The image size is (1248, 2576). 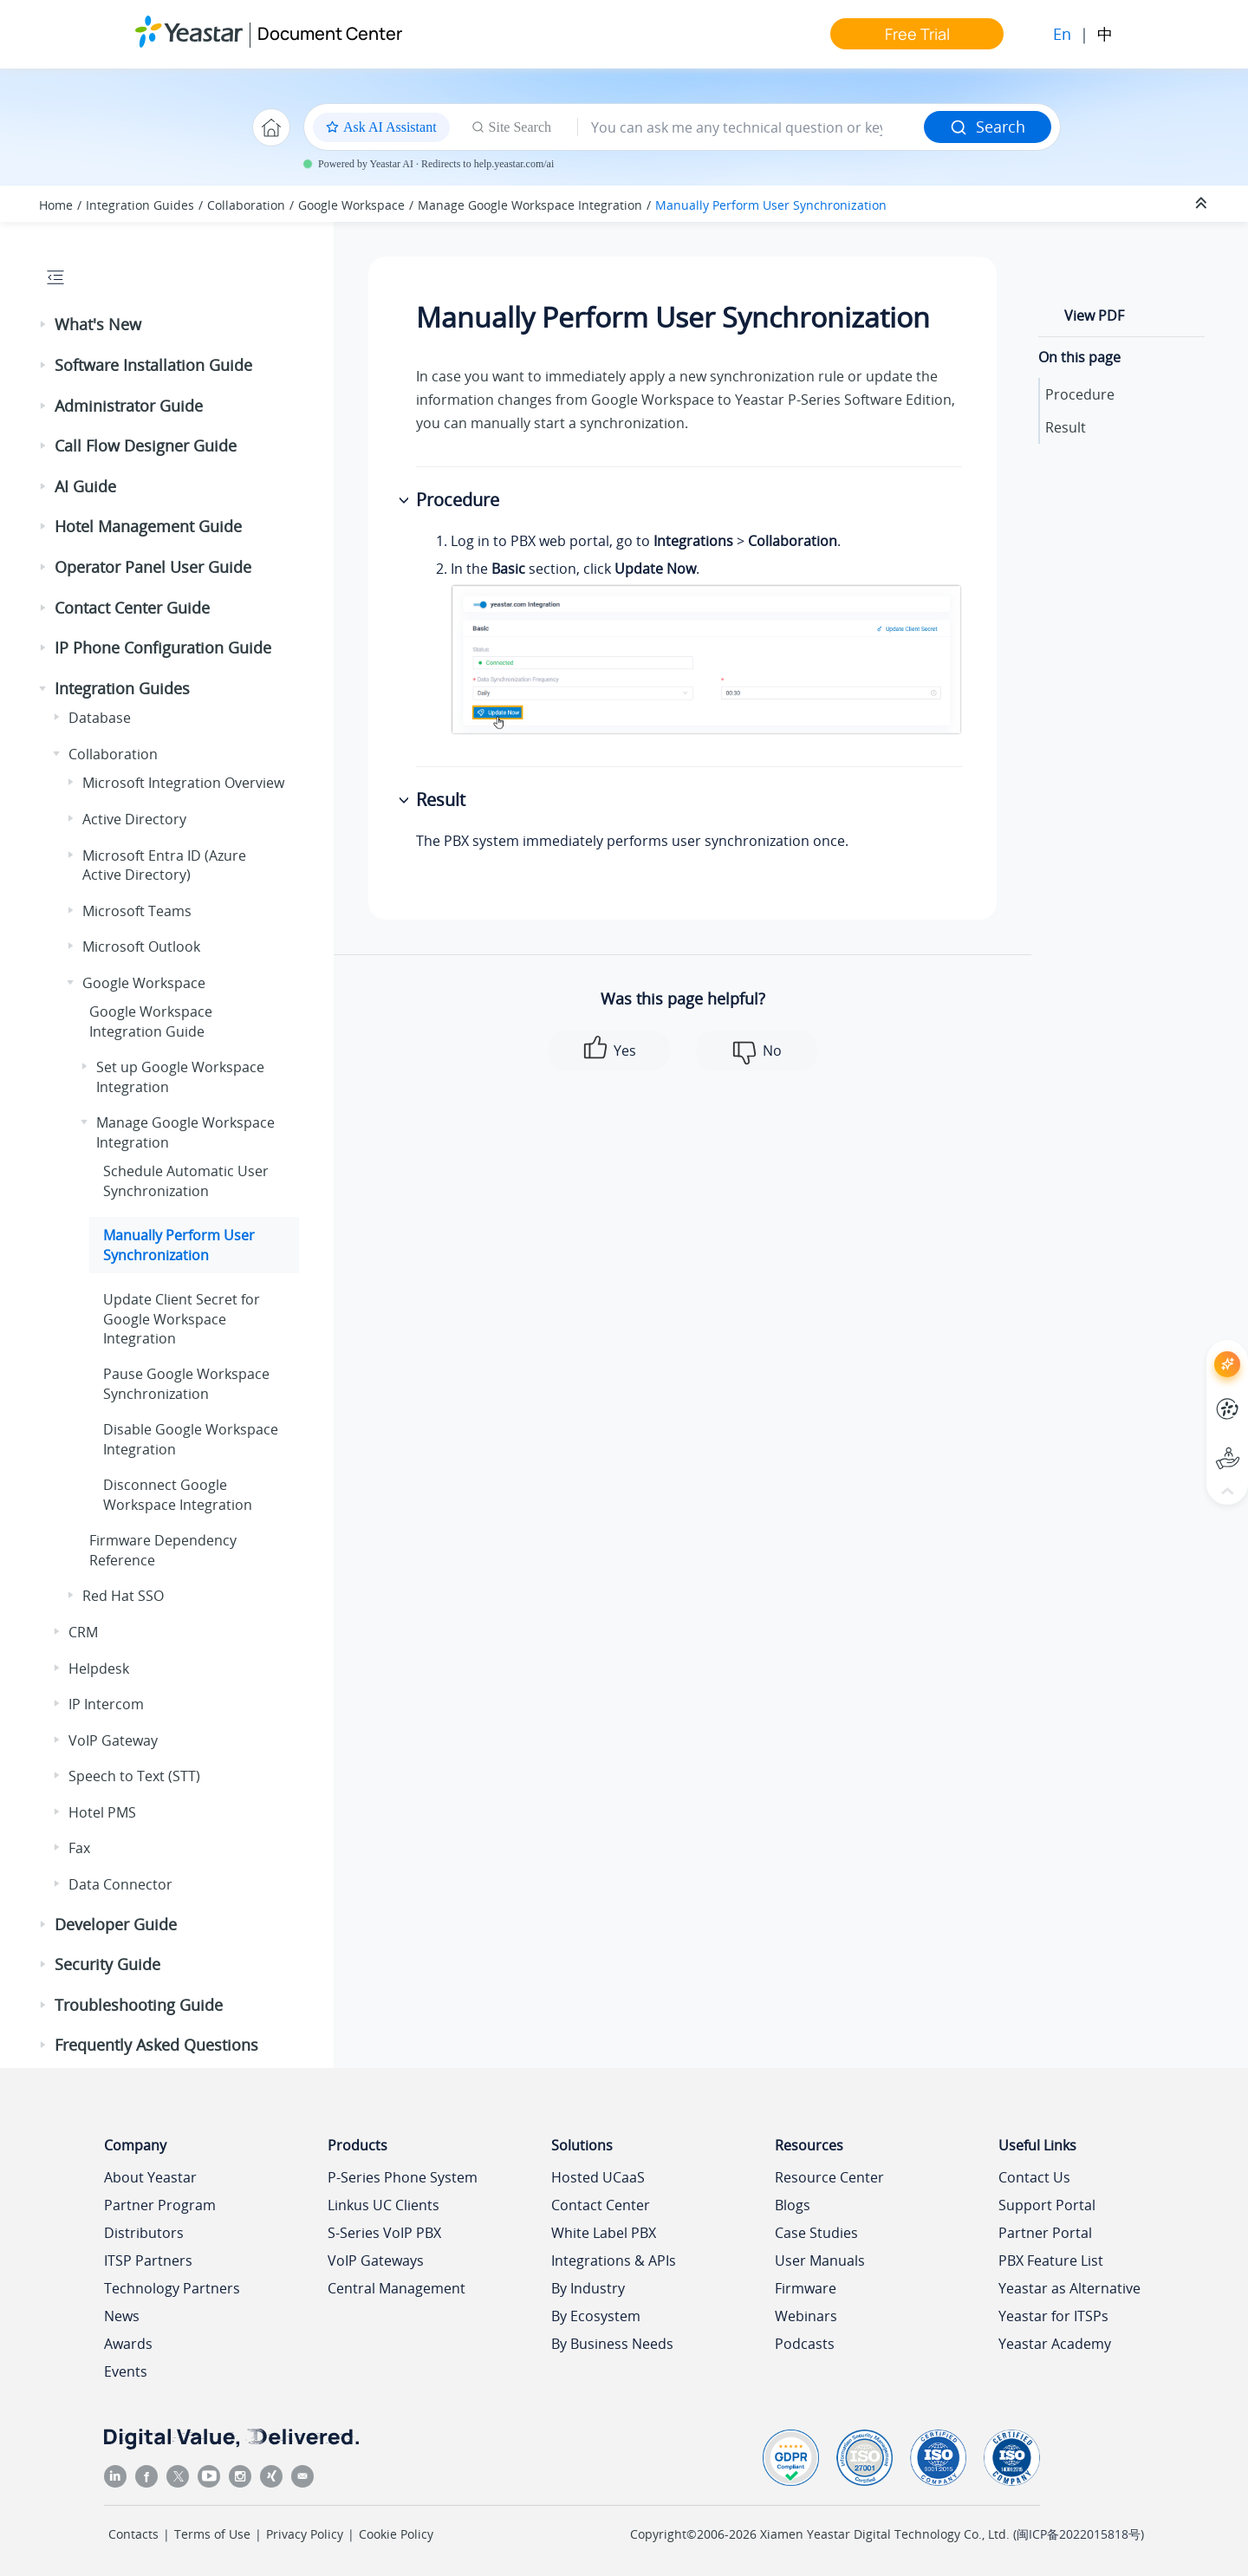 What do you see at coordinates (120, 1884) in the screenshot?
I see `Data Connector` at bounding box center [120, 1884].